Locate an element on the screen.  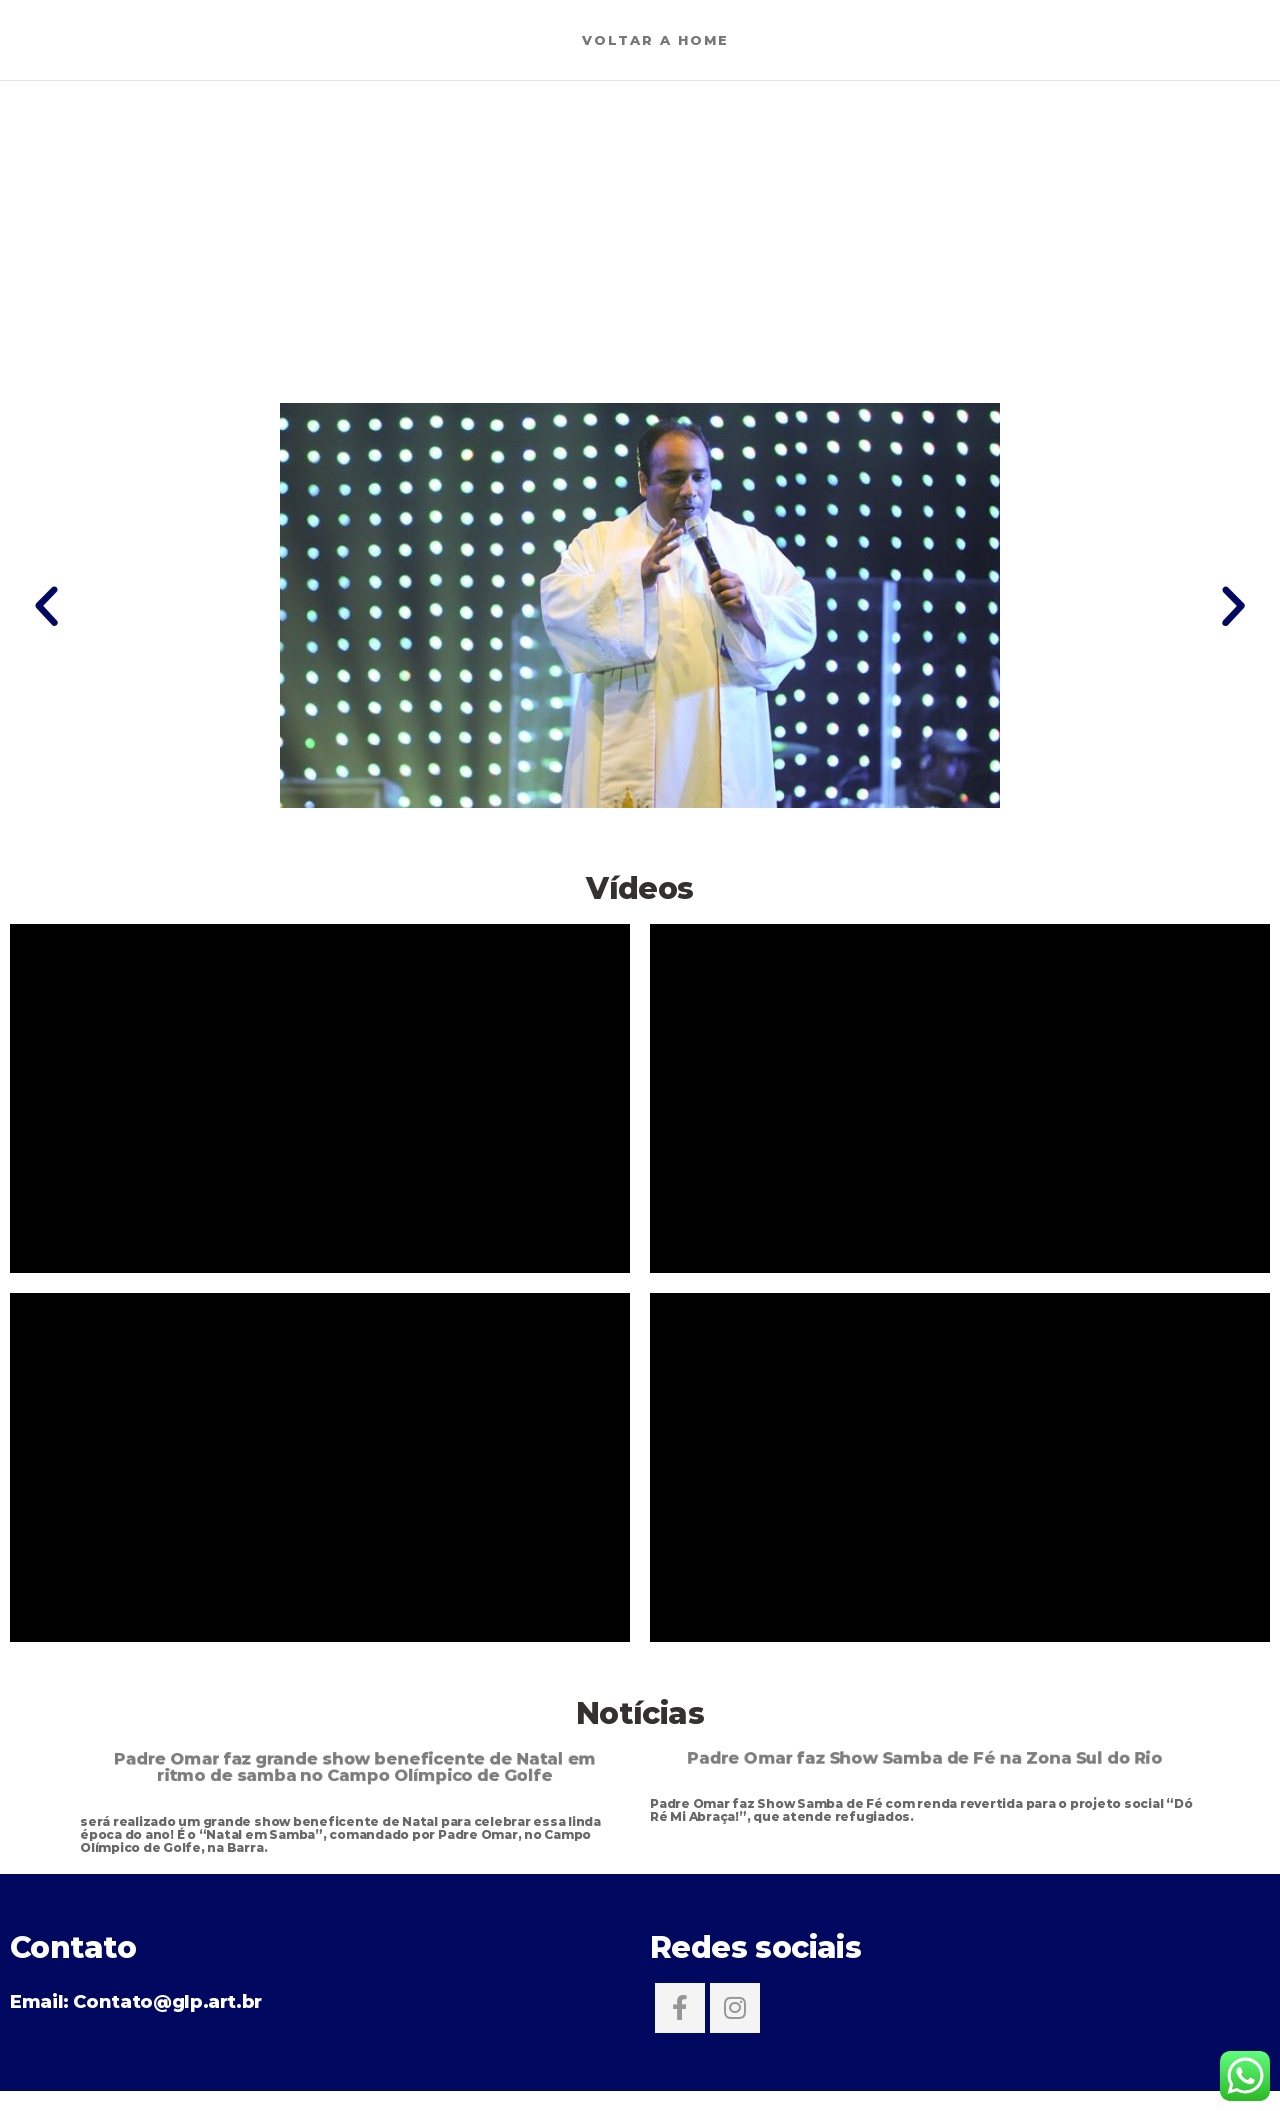
Padre Omar faz grande show beneficente de Natal em ritmo de samba no Campo Olímpico de Golfe is located at coordinates (354, 1767).